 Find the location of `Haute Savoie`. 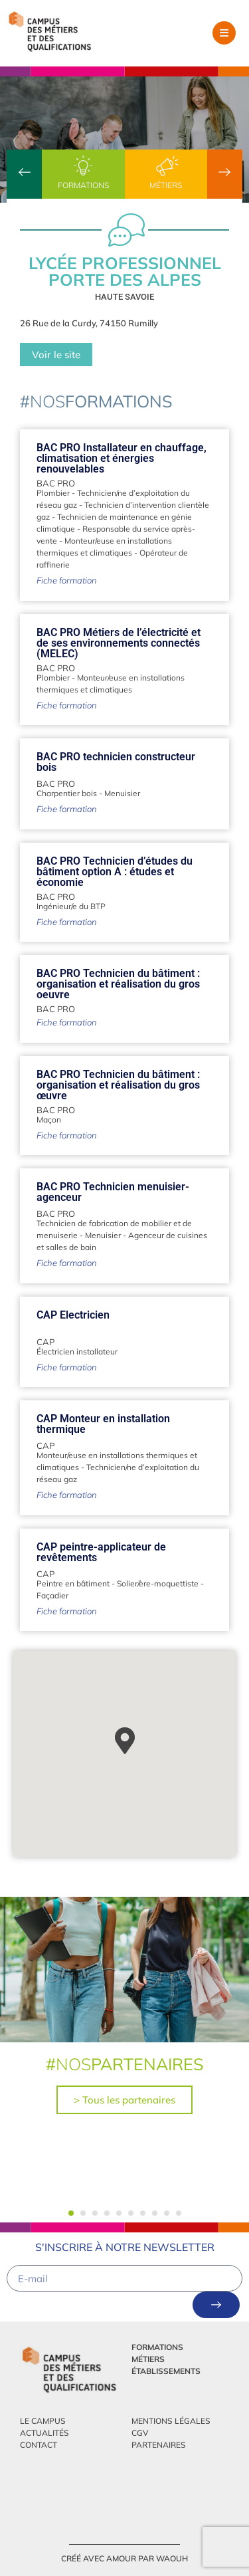

Haute Savoie is located at coordinates (124, 297).